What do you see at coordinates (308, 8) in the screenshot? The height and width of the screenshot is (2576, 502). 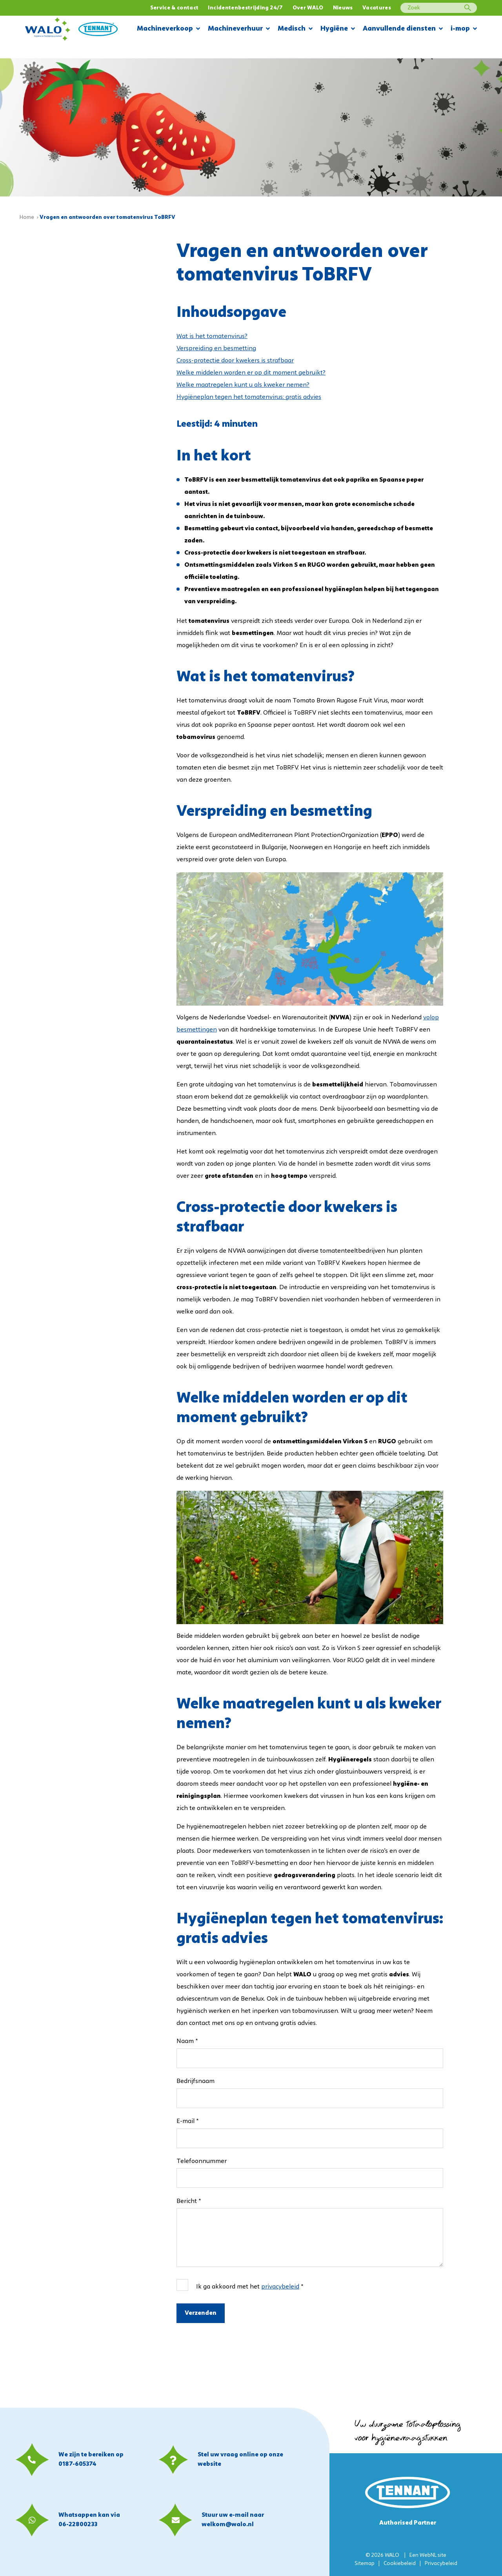 I see `Over WALO` at bounding box center [308, 8].